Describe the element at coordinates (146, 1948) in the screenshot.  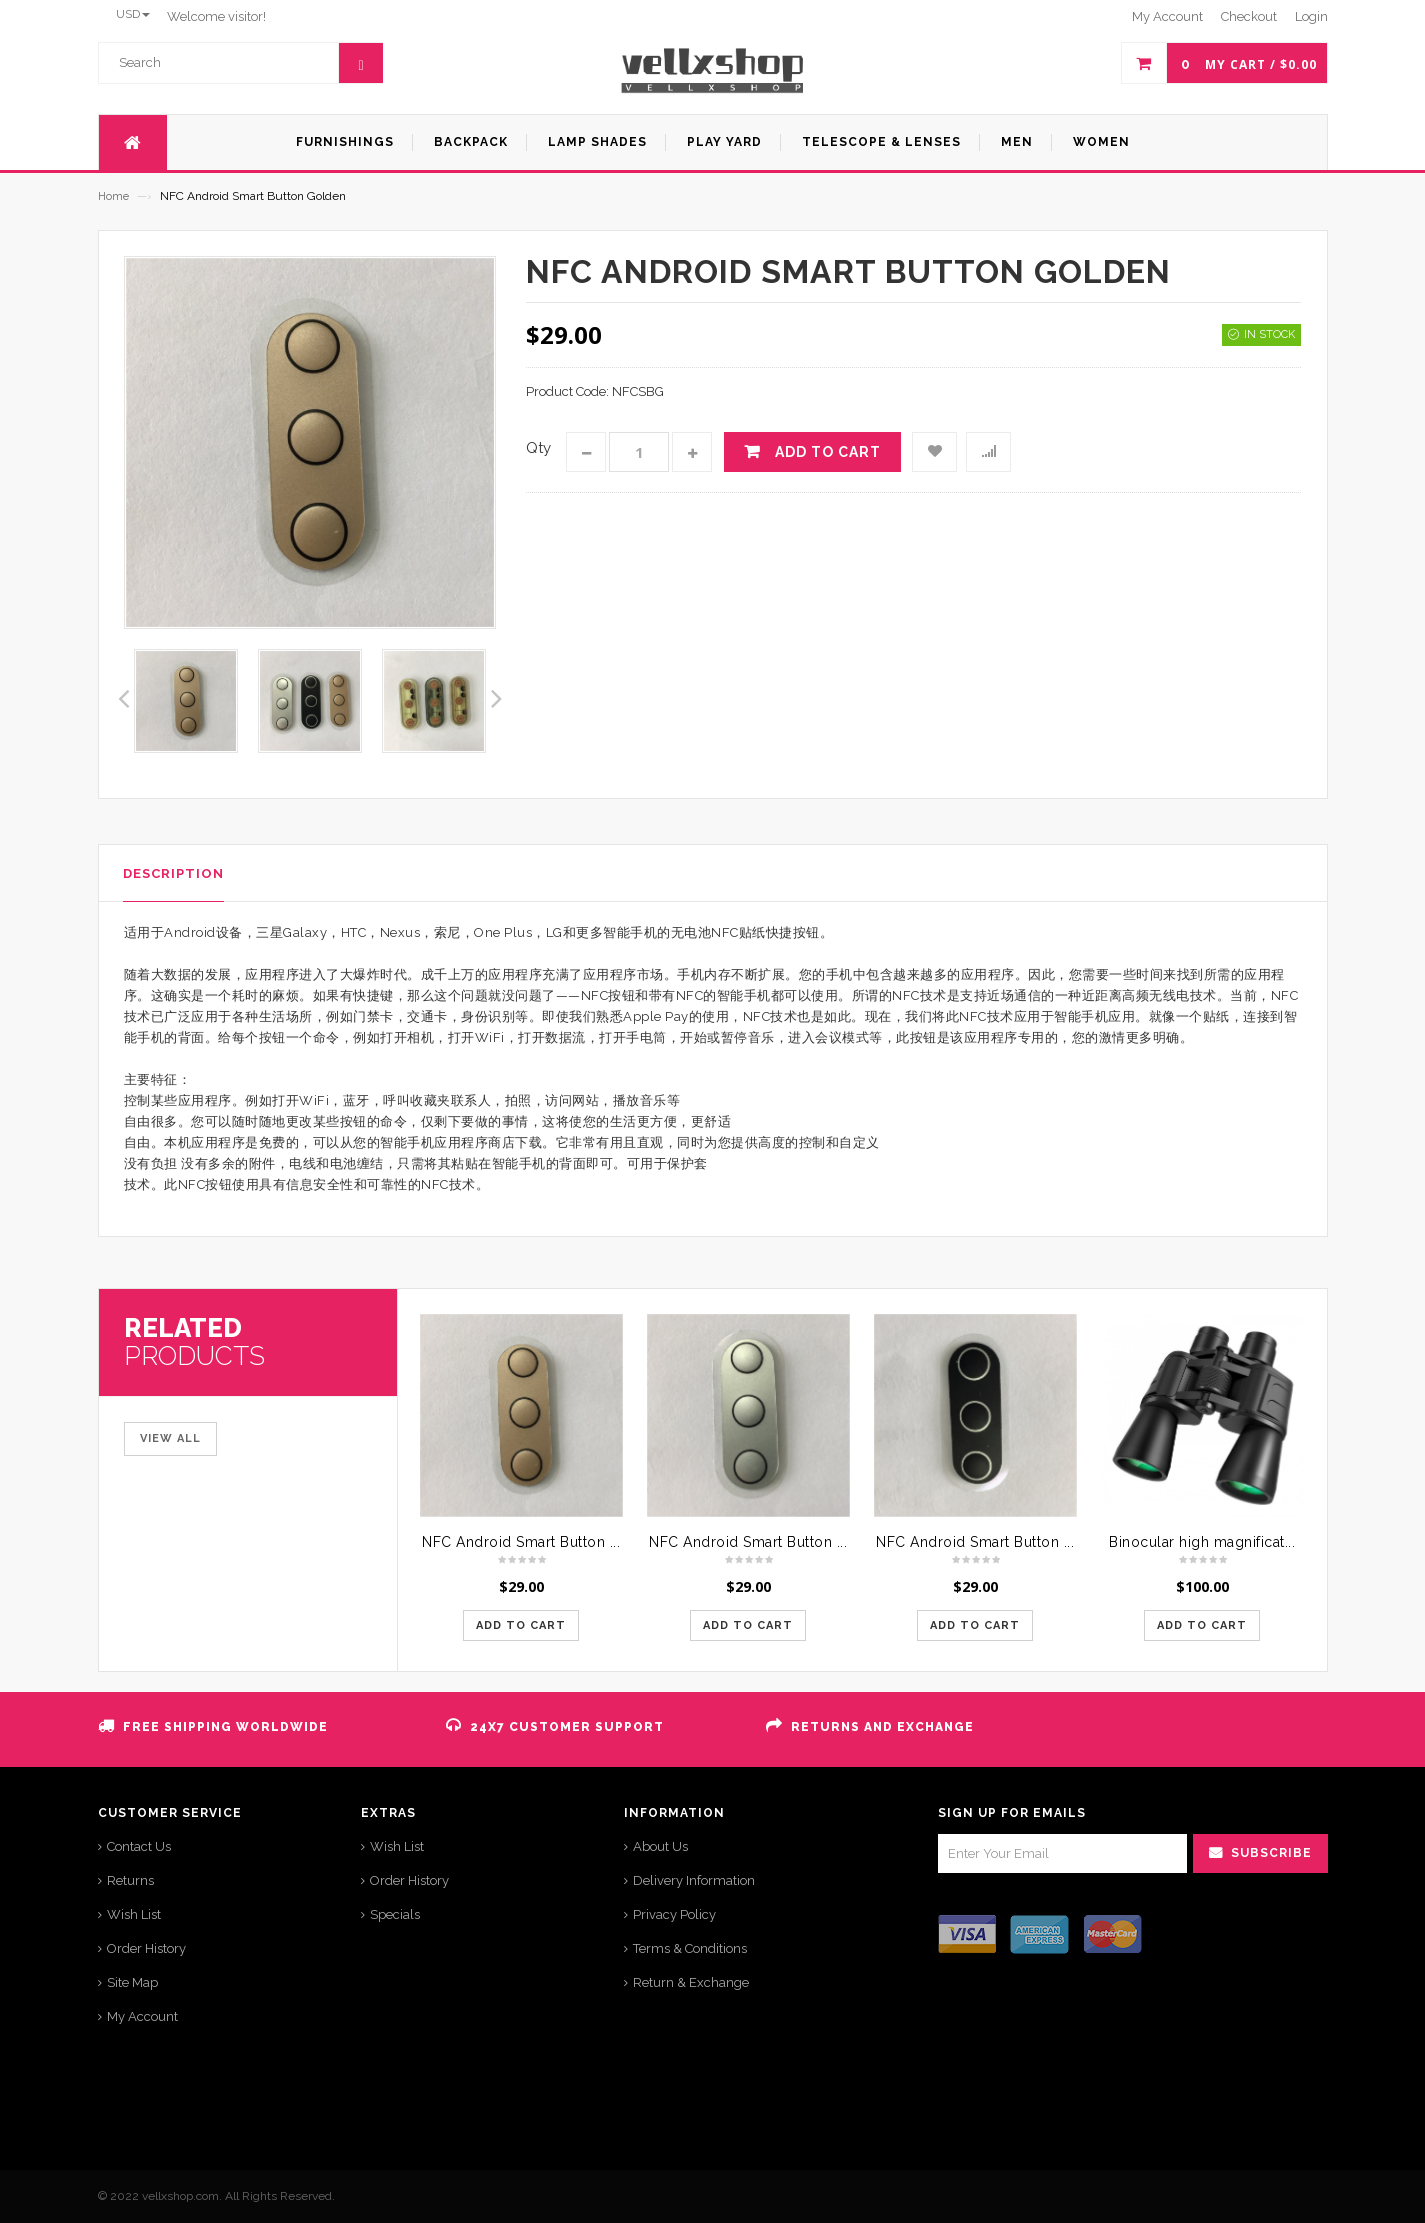
I see `Order History` at that location.